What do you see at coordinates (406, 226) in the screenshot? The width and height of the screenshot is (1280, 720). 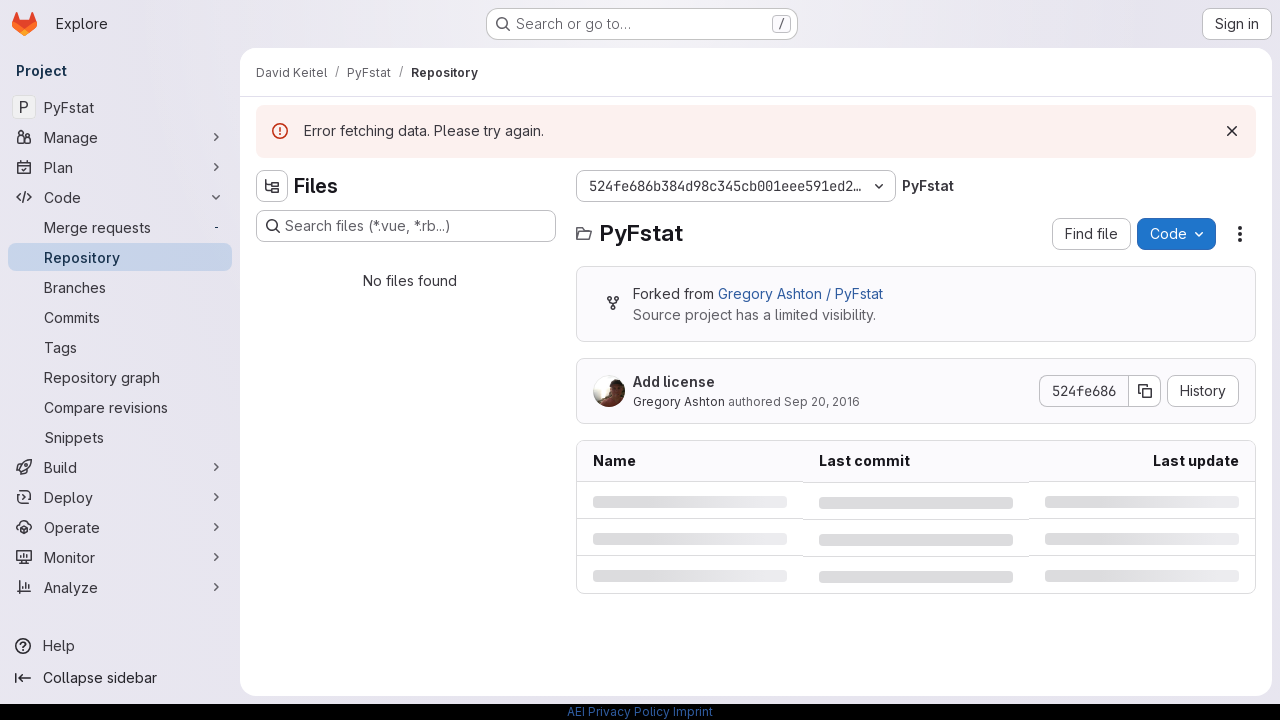 I see `[Search files (*.vue, *.rb...)]` at bounding box center [406, 226].